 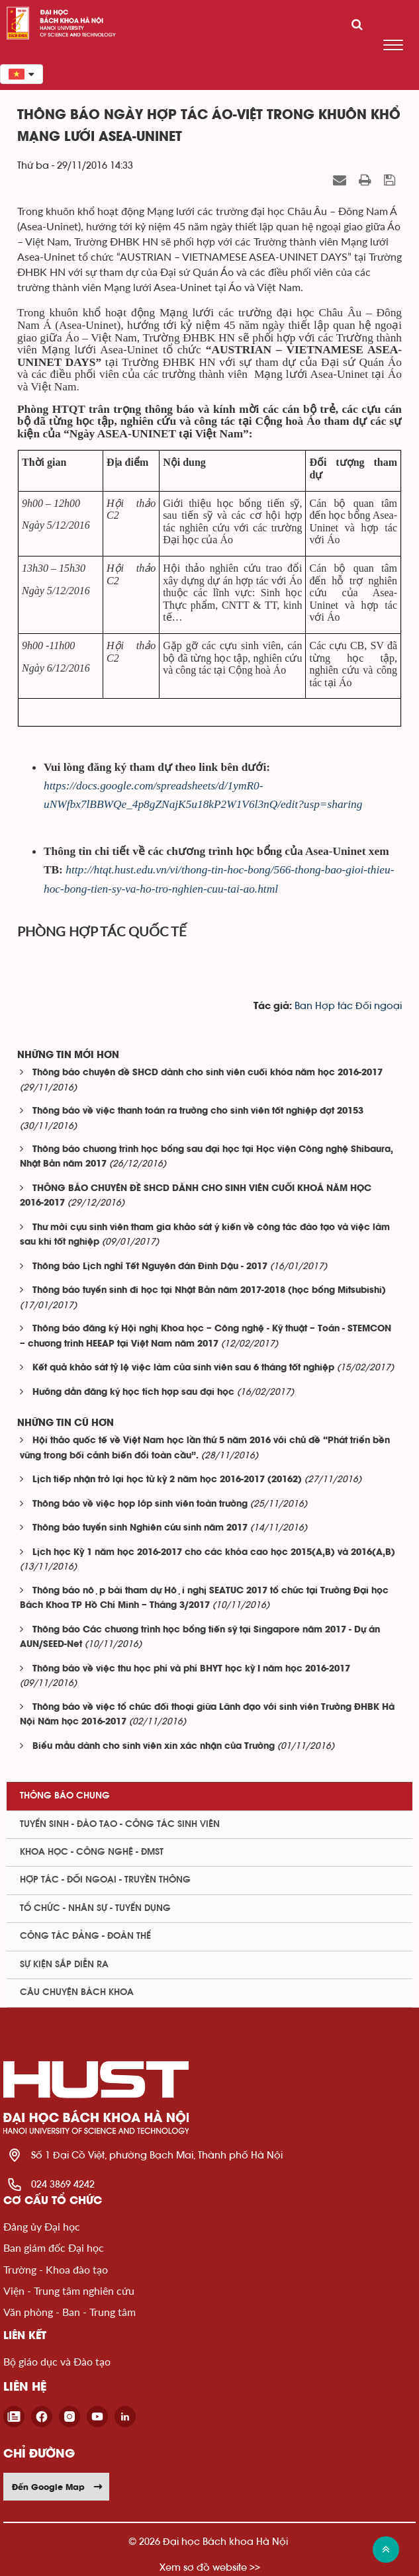 What do you see at coordinates (153, 1746) in the screenshot?
I see `Biểu mẫu dành cho sinh viên xin xác nhận của Trường` at bounding box center [153, 1746].